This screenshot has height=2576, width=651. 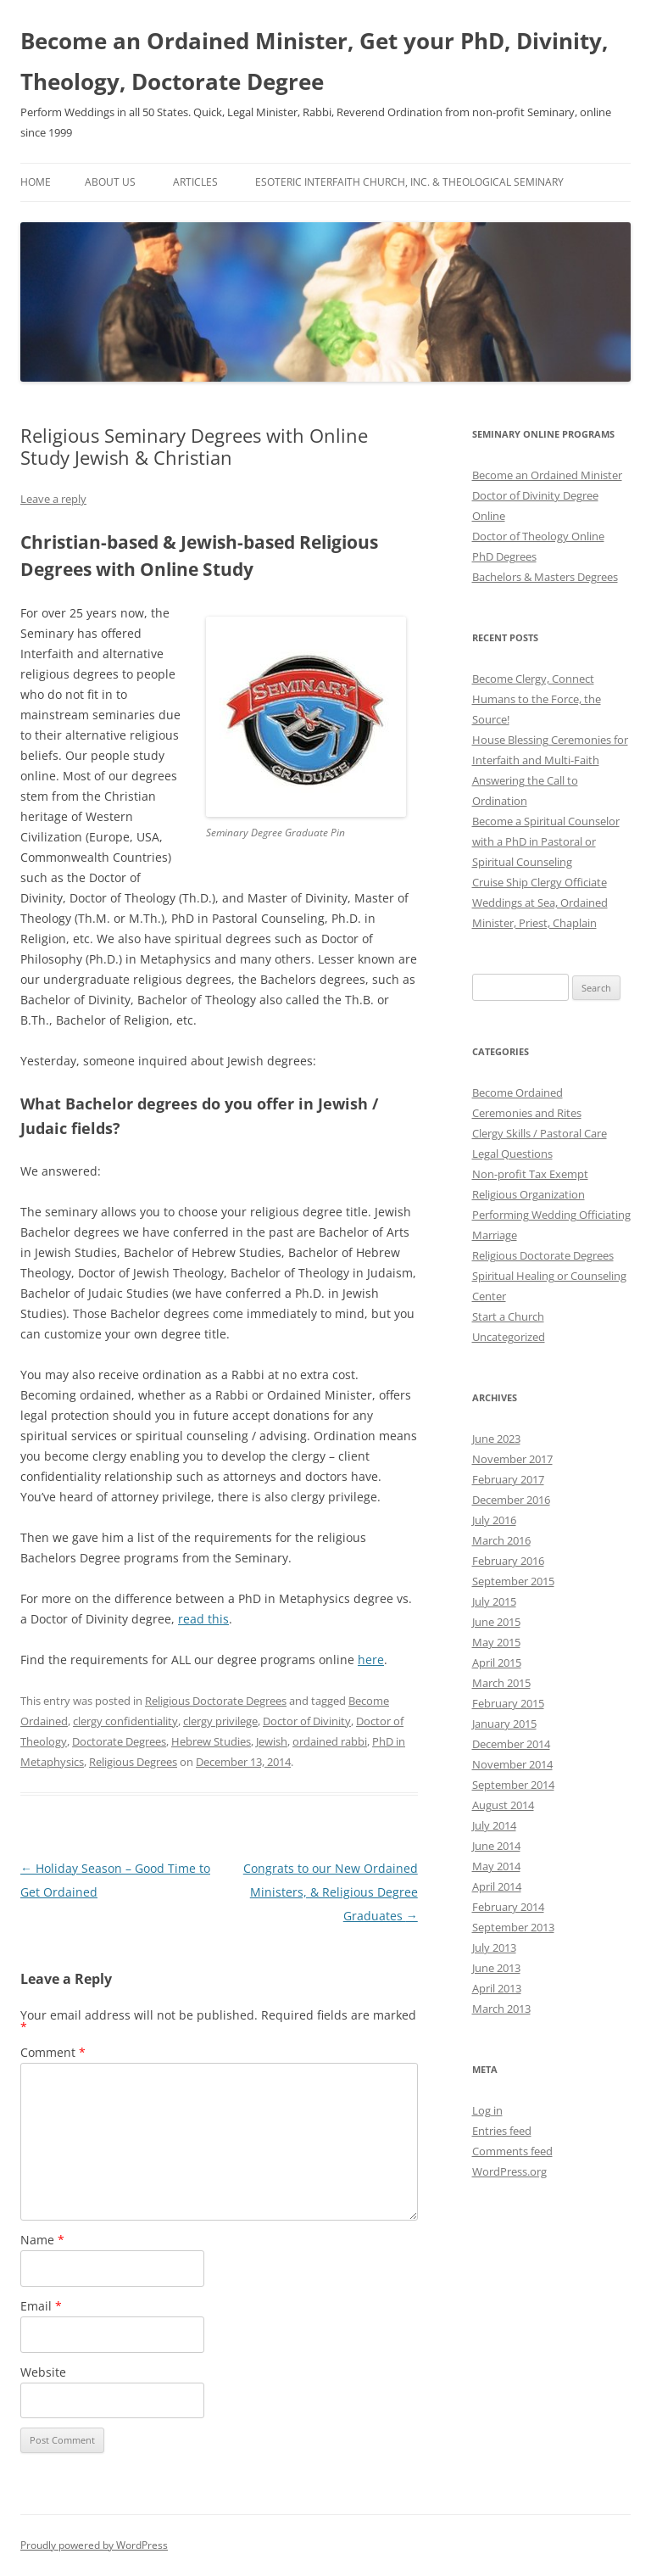 What do you see at coordinates (508, 1479) in the screenshot?
I see `February 2017` at bounding box center [508, 1479].